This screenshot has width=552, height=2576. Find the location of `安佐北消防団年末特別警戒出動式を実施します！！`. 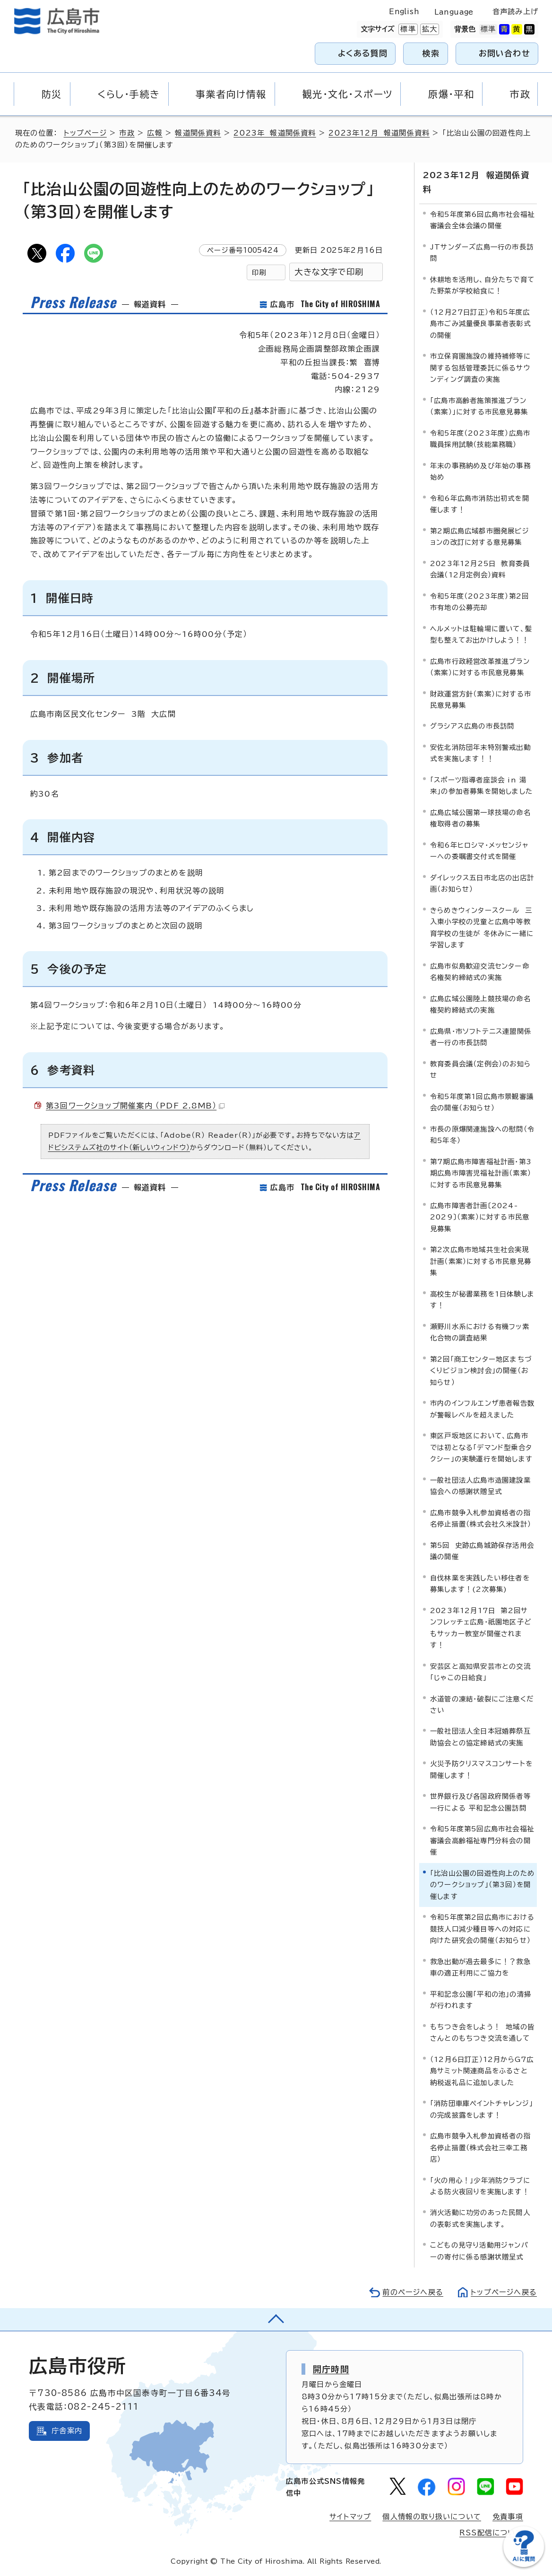

安佐北消防団年末特別警戒出動式を実施します！！ is located at coordinates (480, 753).